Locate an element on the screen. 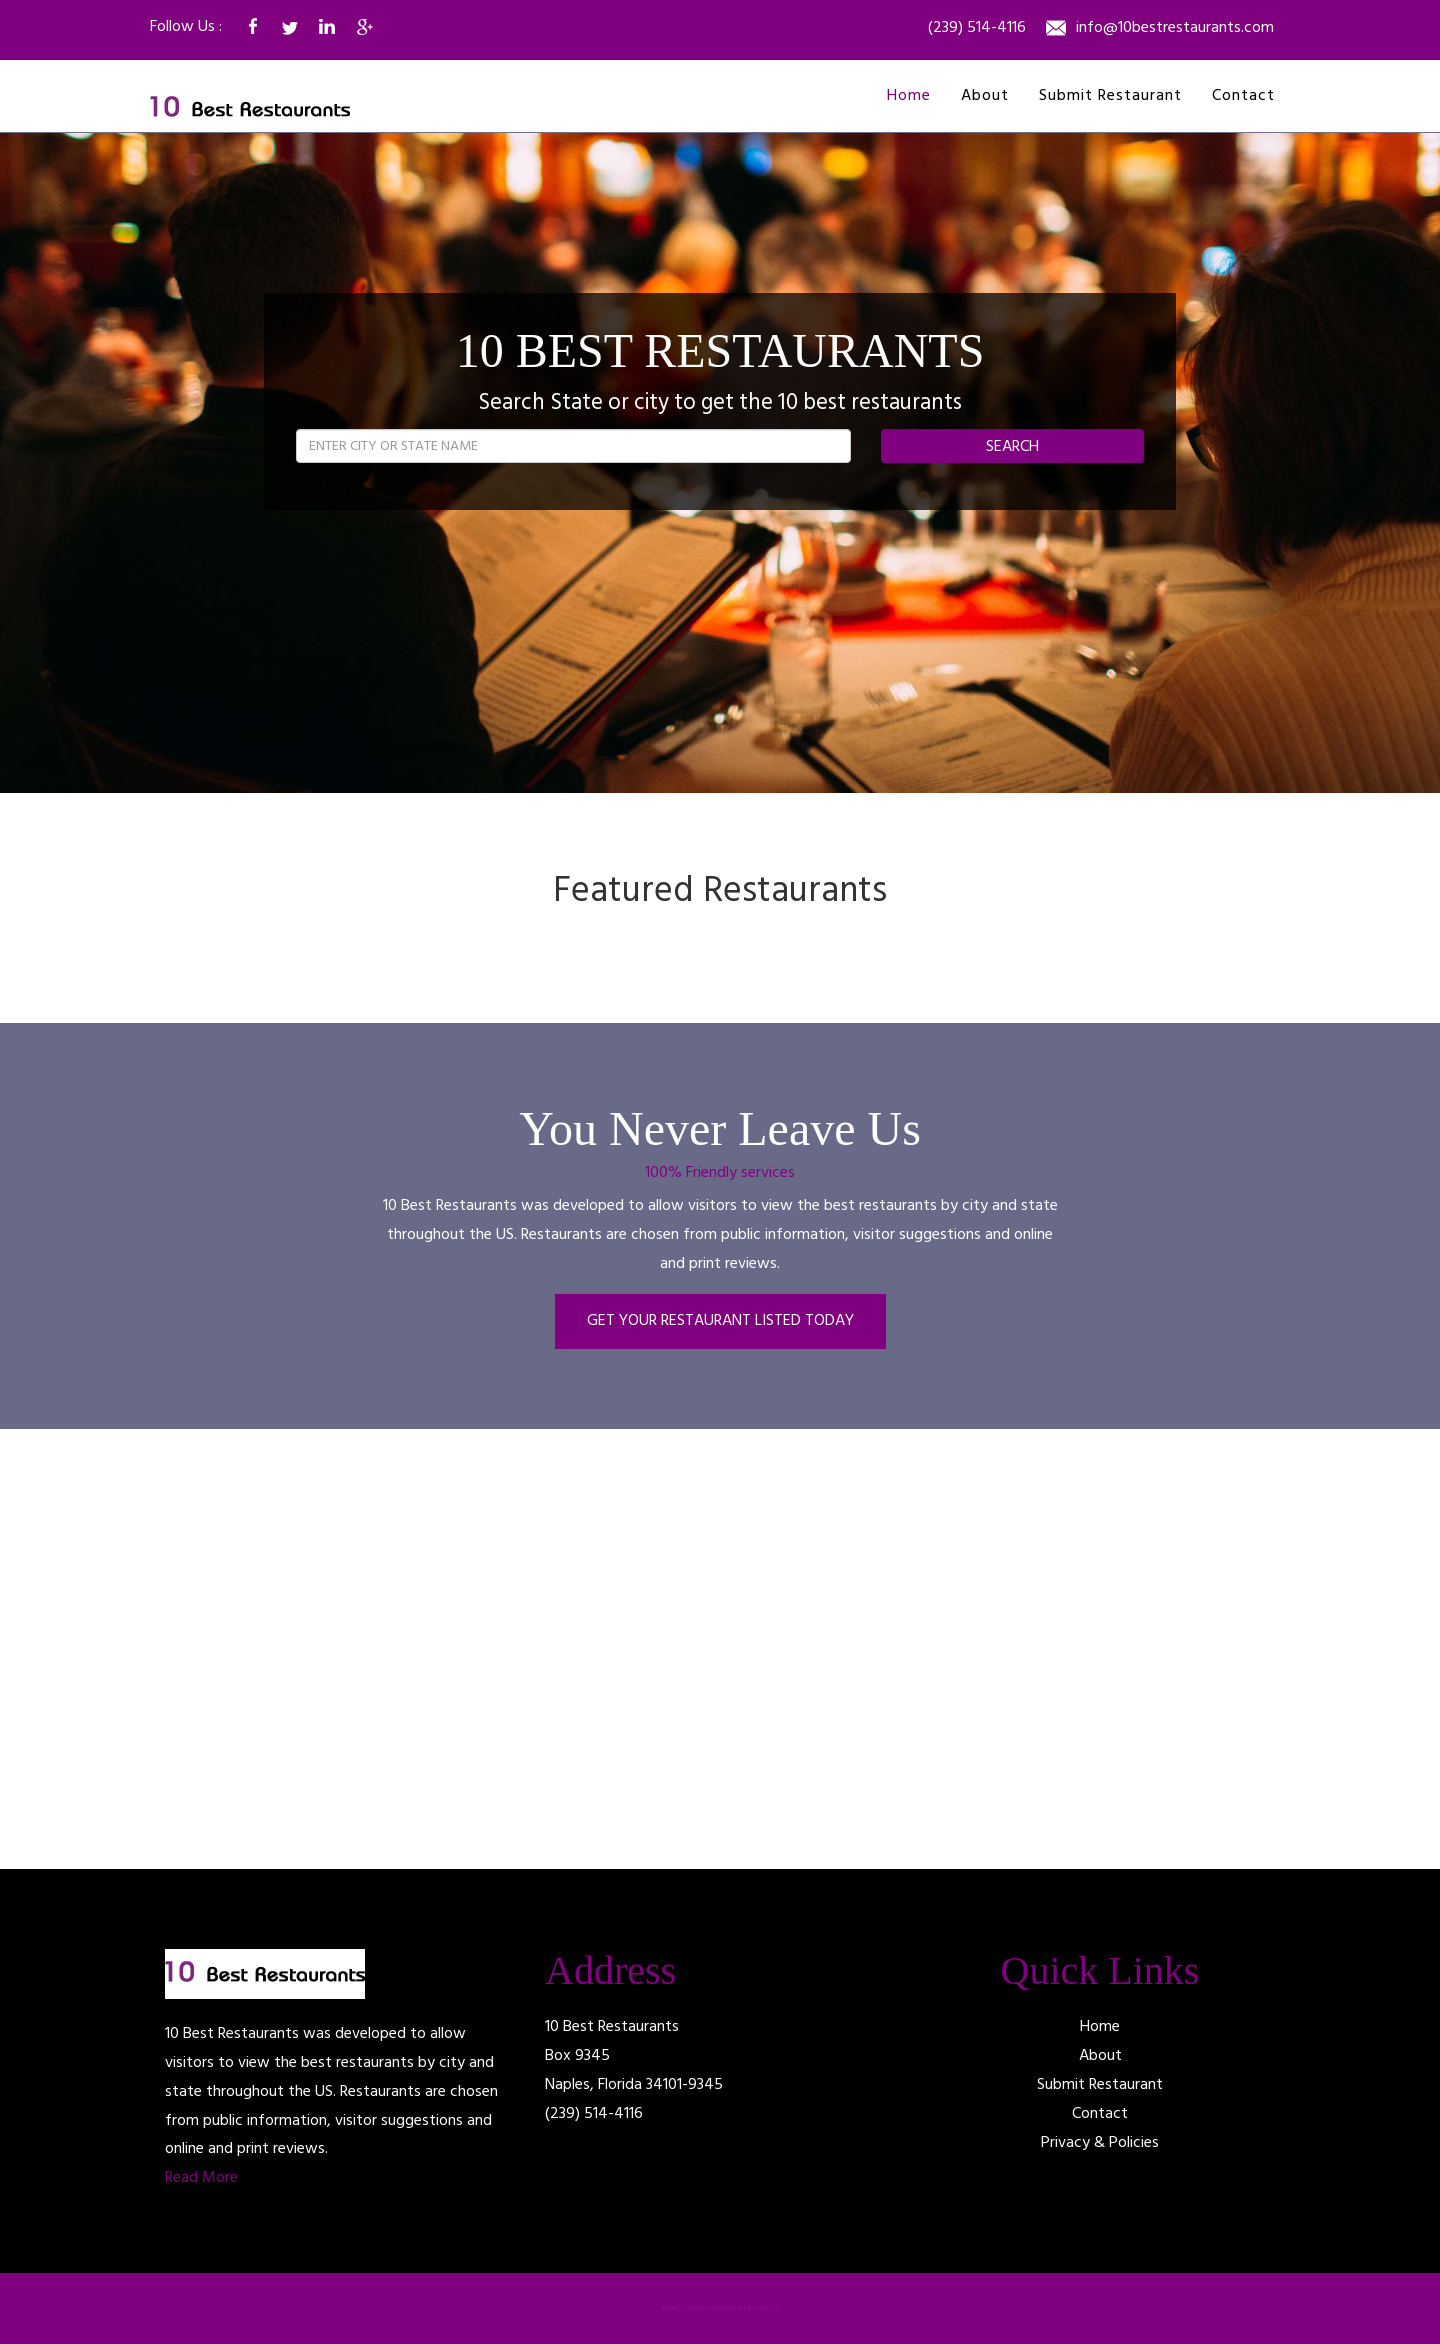 The height and width of the screenshot is (2344, 1440). [Advertisement] is located at coordinates (340, 1649).